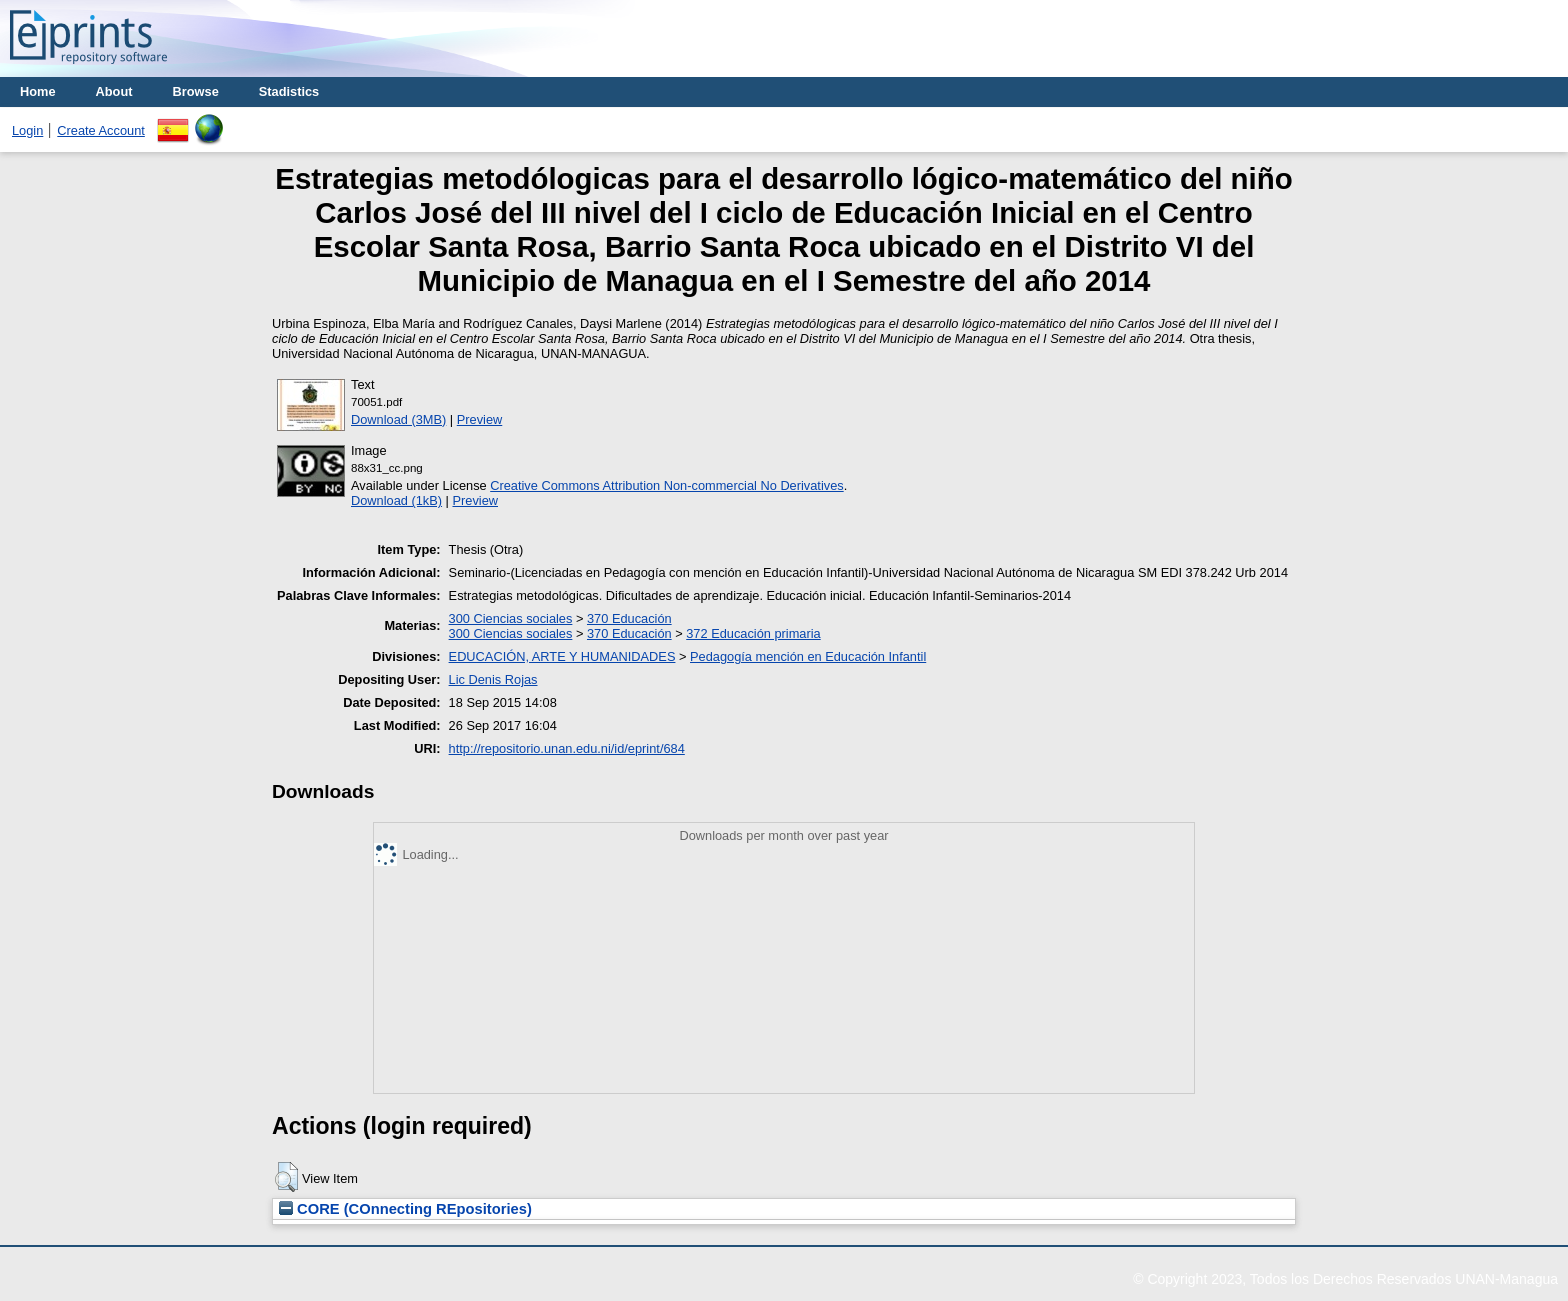  What do you see at coordinates (629, 618) in the screenshot?
I see `370 Educación` at bounding box center [629, 618].